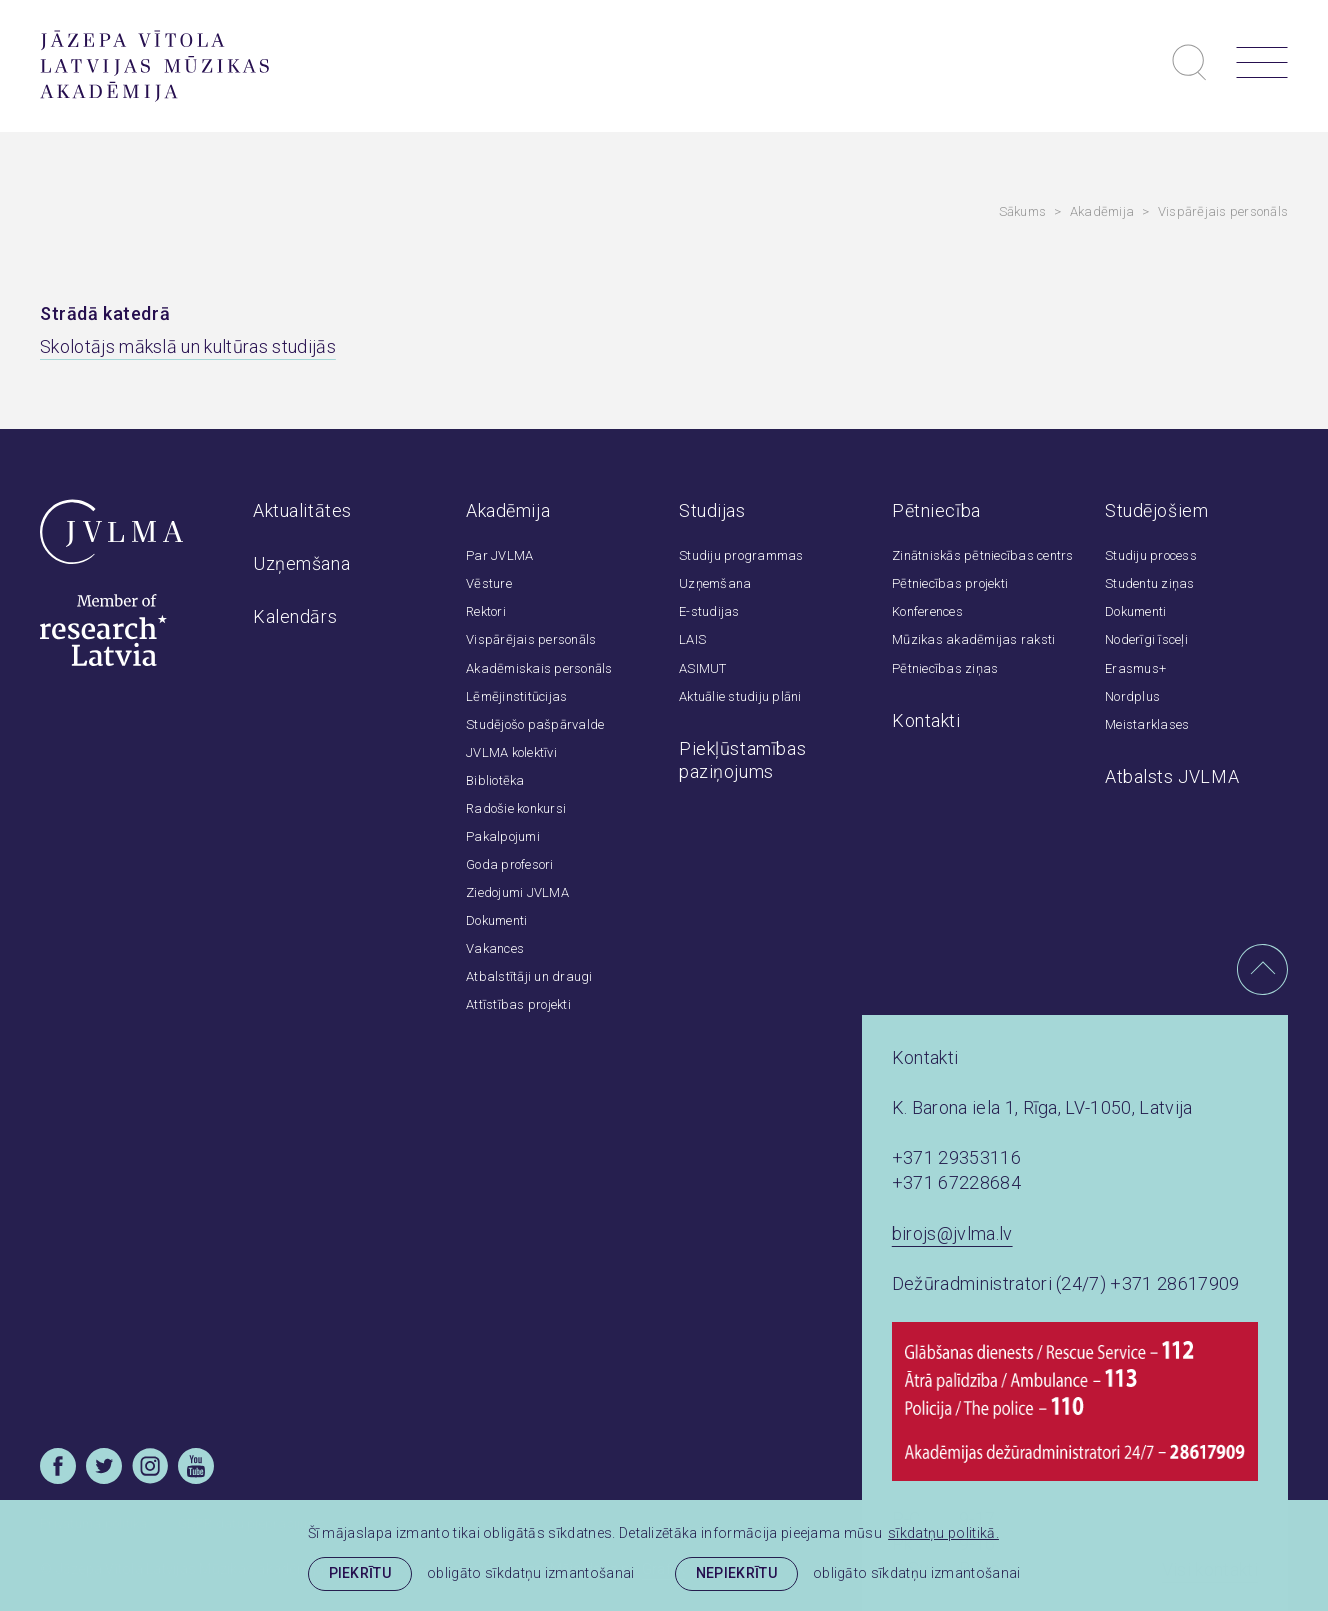  What do you see at coordinates (489, 583) in the screenshot?
I see `Vēsture` at bounding box center [489, 583].